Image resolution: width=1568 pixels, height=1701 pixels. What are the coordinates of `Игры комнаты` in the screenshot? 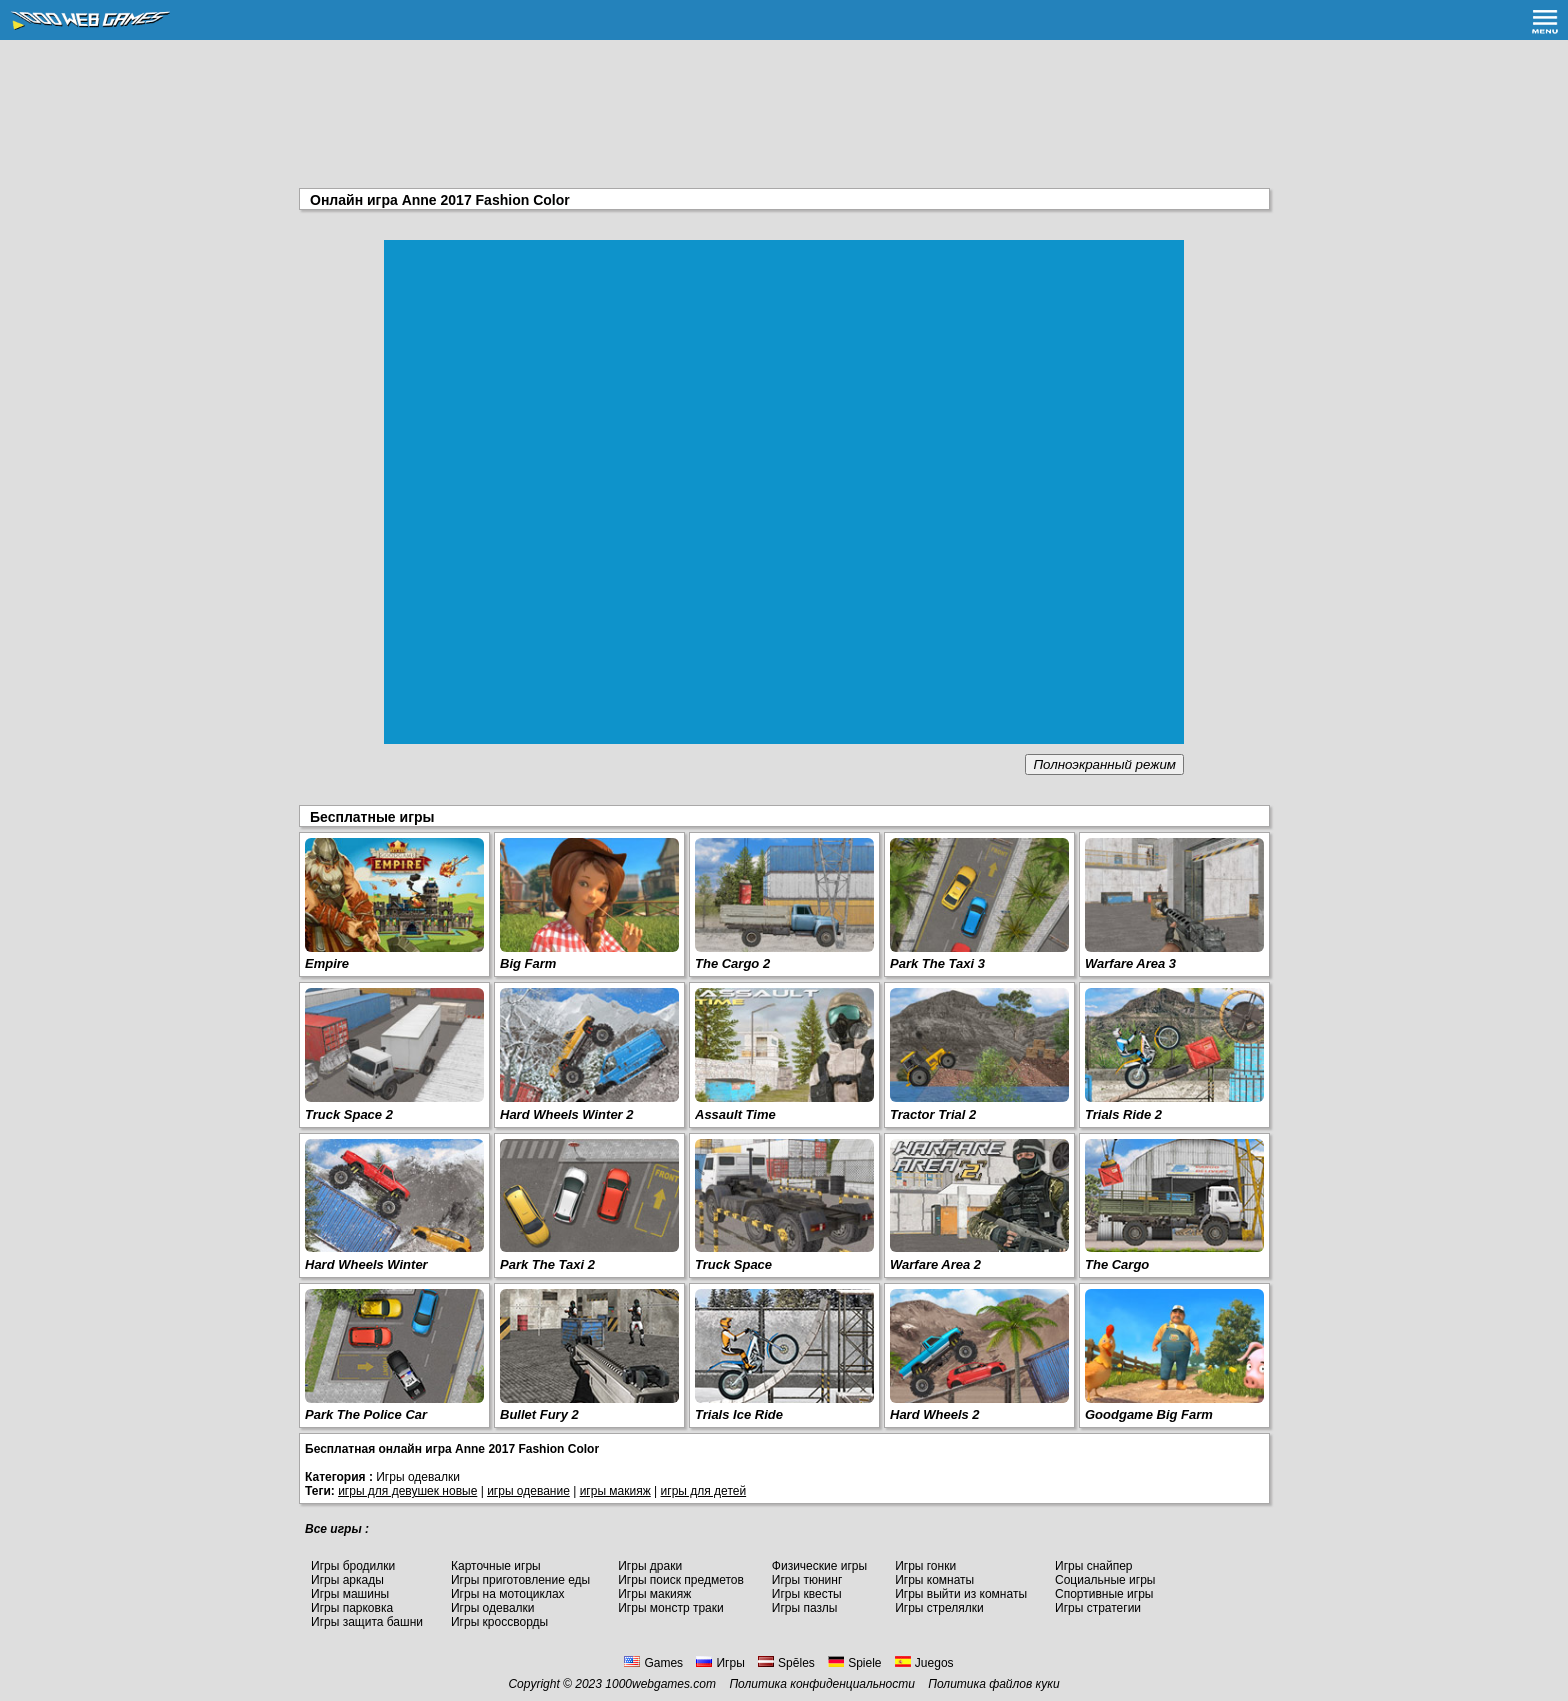 It's located at (934, 1580).